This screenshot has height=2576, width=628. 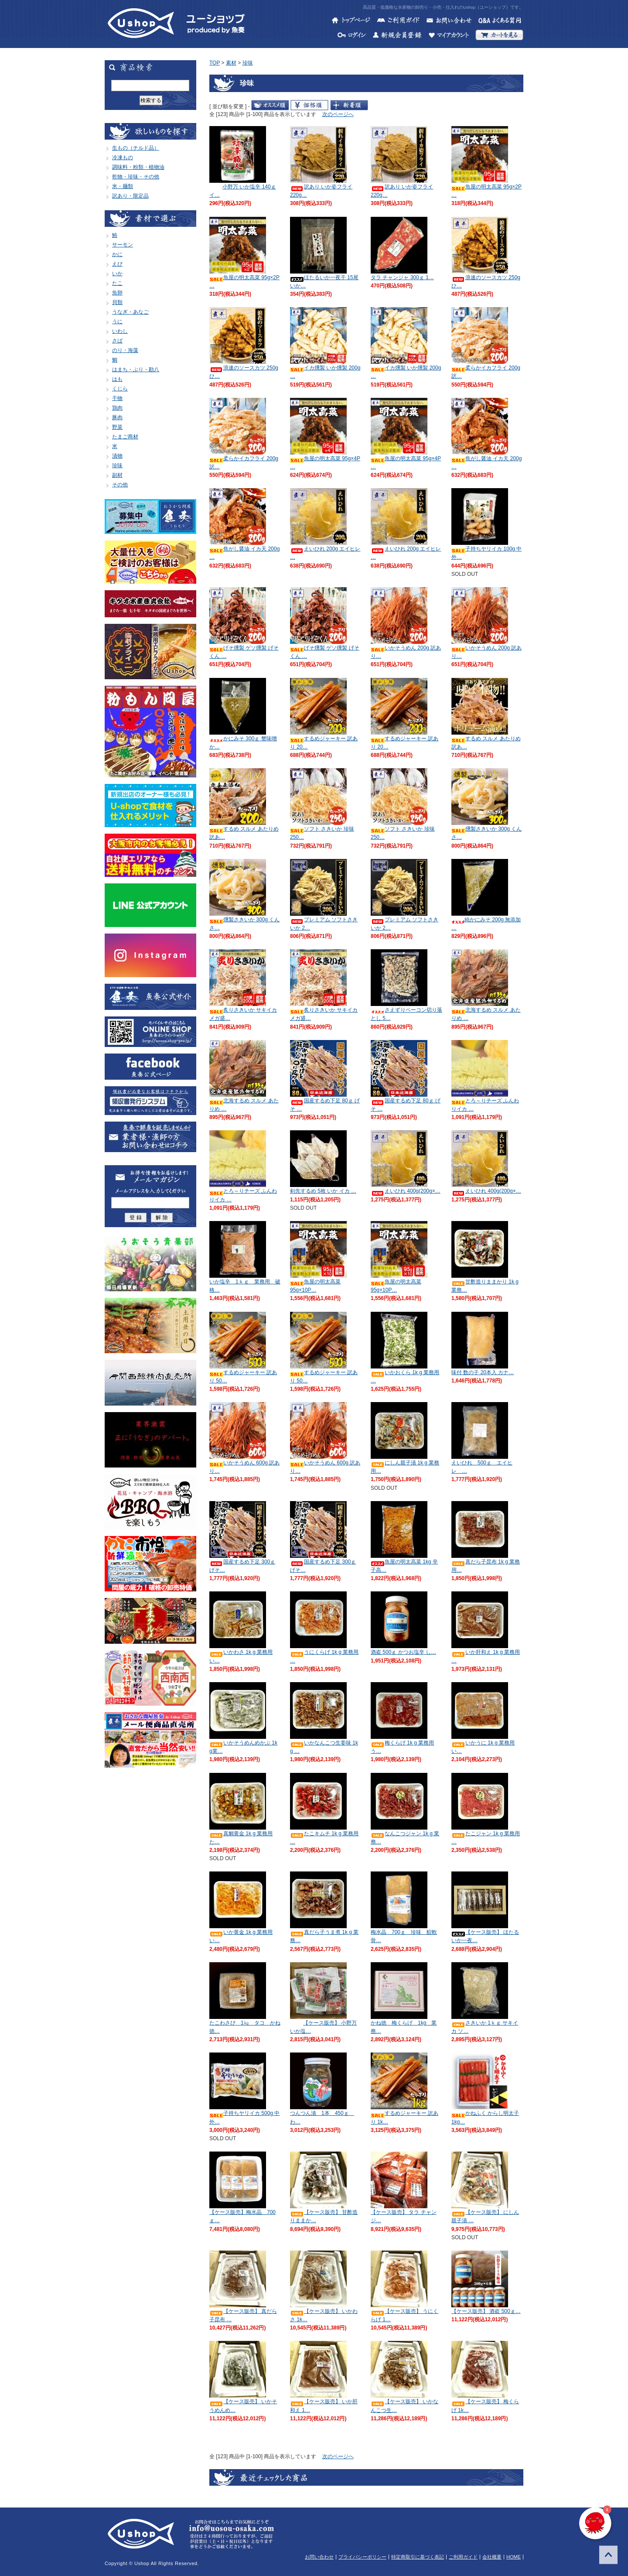 What do you see at coordinates (120, 389) in the screenshot?
I see `くじら` at bounding box center [120, 389].